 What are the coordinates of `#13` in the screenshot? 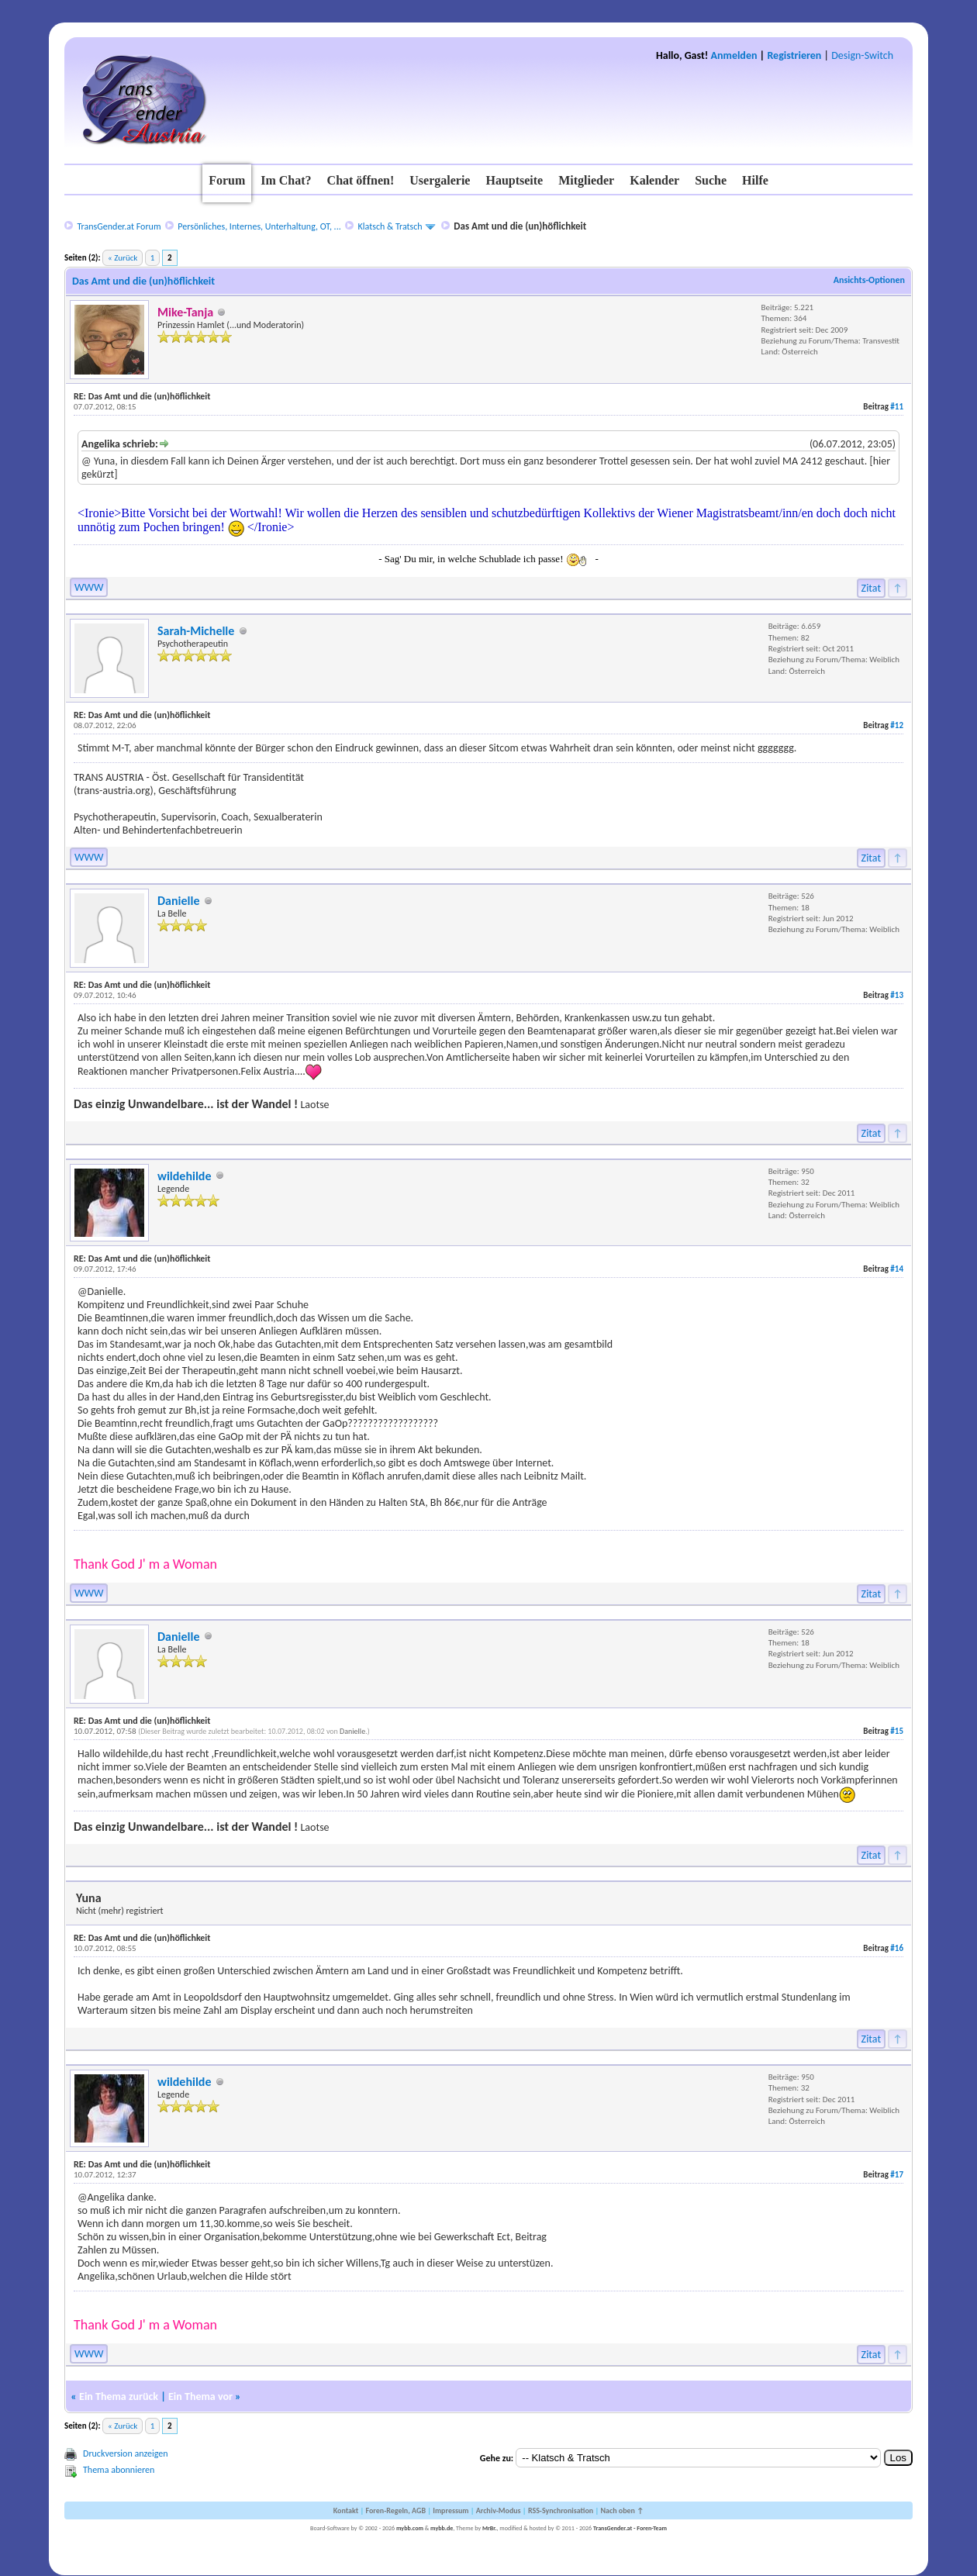 It's located at (896, 995).